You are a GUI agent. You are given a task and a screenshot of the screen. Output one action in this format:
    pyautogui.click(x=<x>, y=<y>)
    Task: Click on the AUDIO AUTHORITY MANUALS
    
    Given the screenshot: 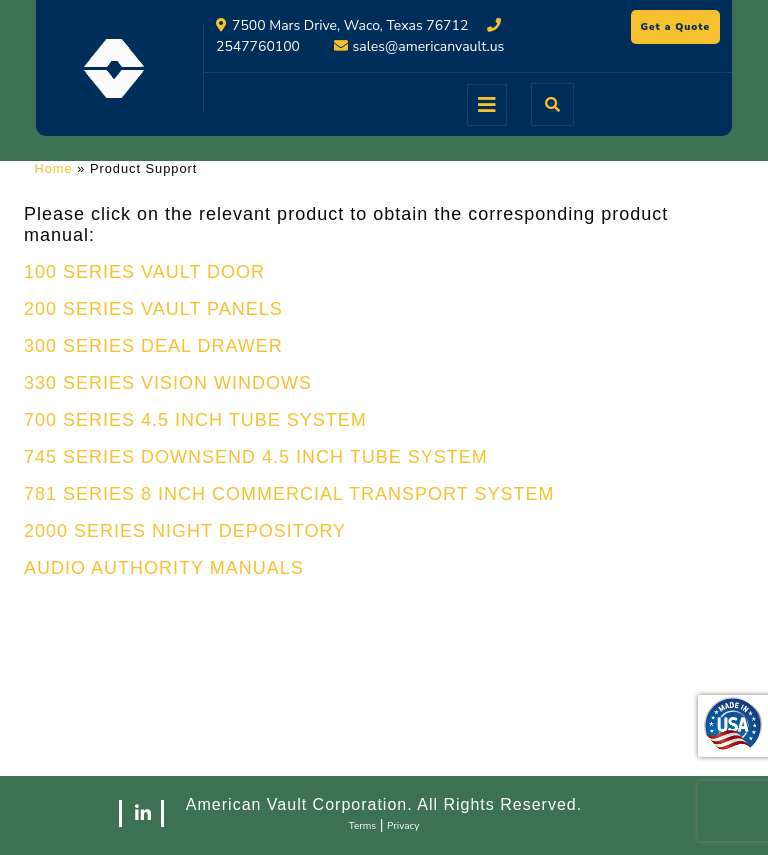 What is the action you would take?
    pyautogui.click(x=164, y=568)
    